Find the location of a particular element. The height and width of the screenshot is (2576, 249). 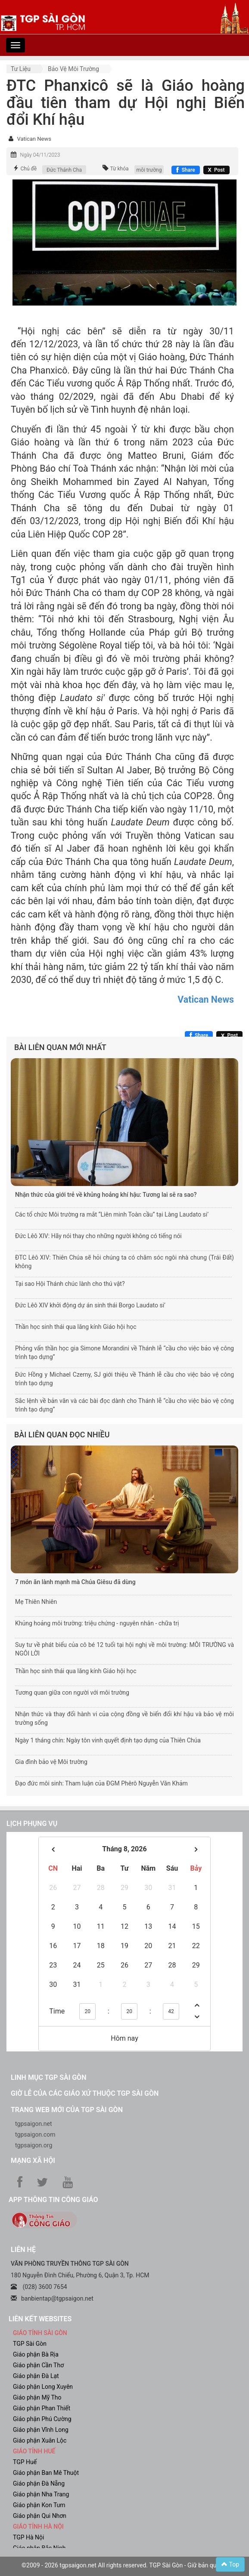

Vatican News is located at coordinates (34, 139).